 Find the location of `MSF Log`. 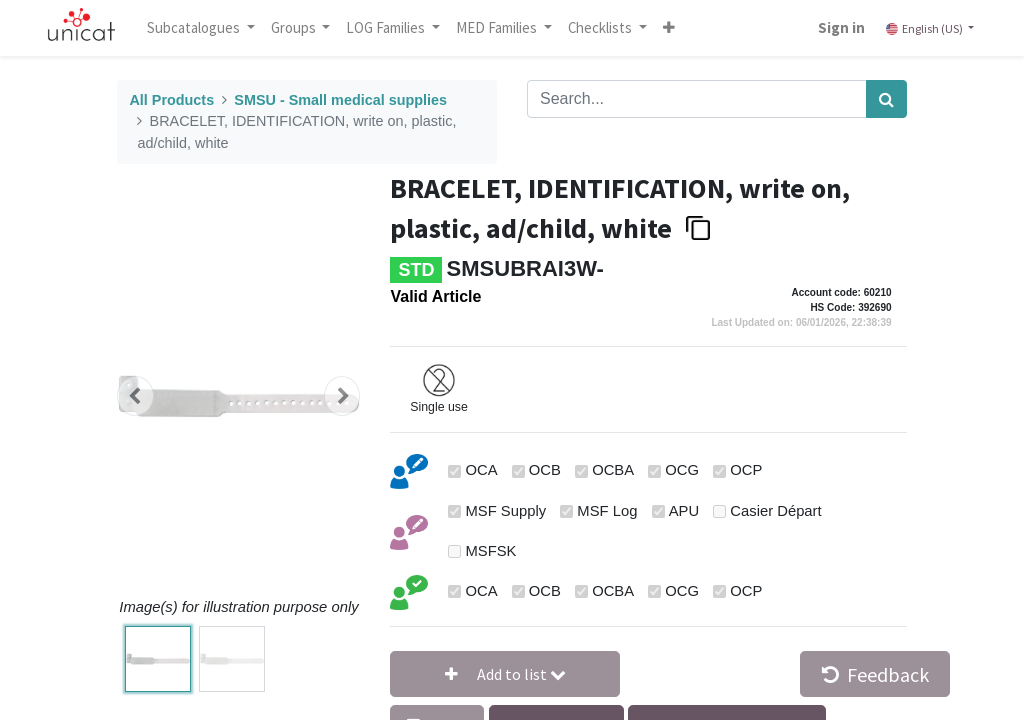

MSF Log is located at coordinates (607, 511).